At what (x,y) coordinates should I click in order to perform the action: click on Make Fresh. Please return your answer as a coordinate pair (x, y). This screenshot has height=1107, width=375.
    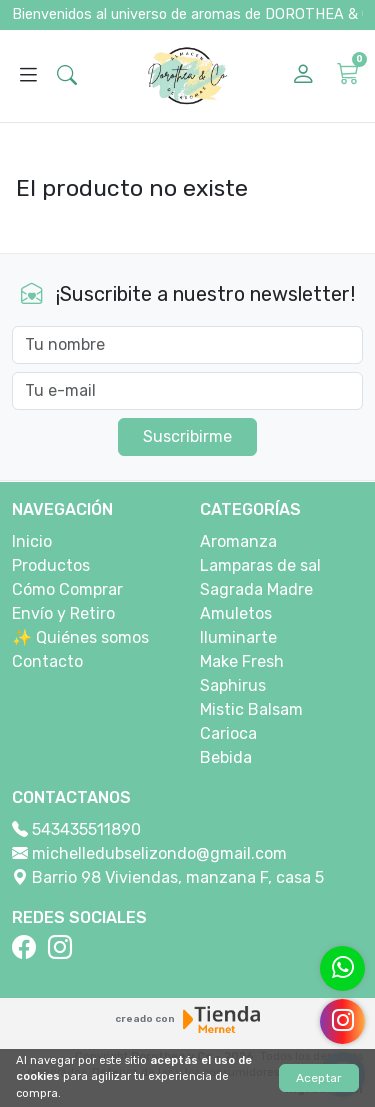
    Looking at the image, I should click on (242, 661).